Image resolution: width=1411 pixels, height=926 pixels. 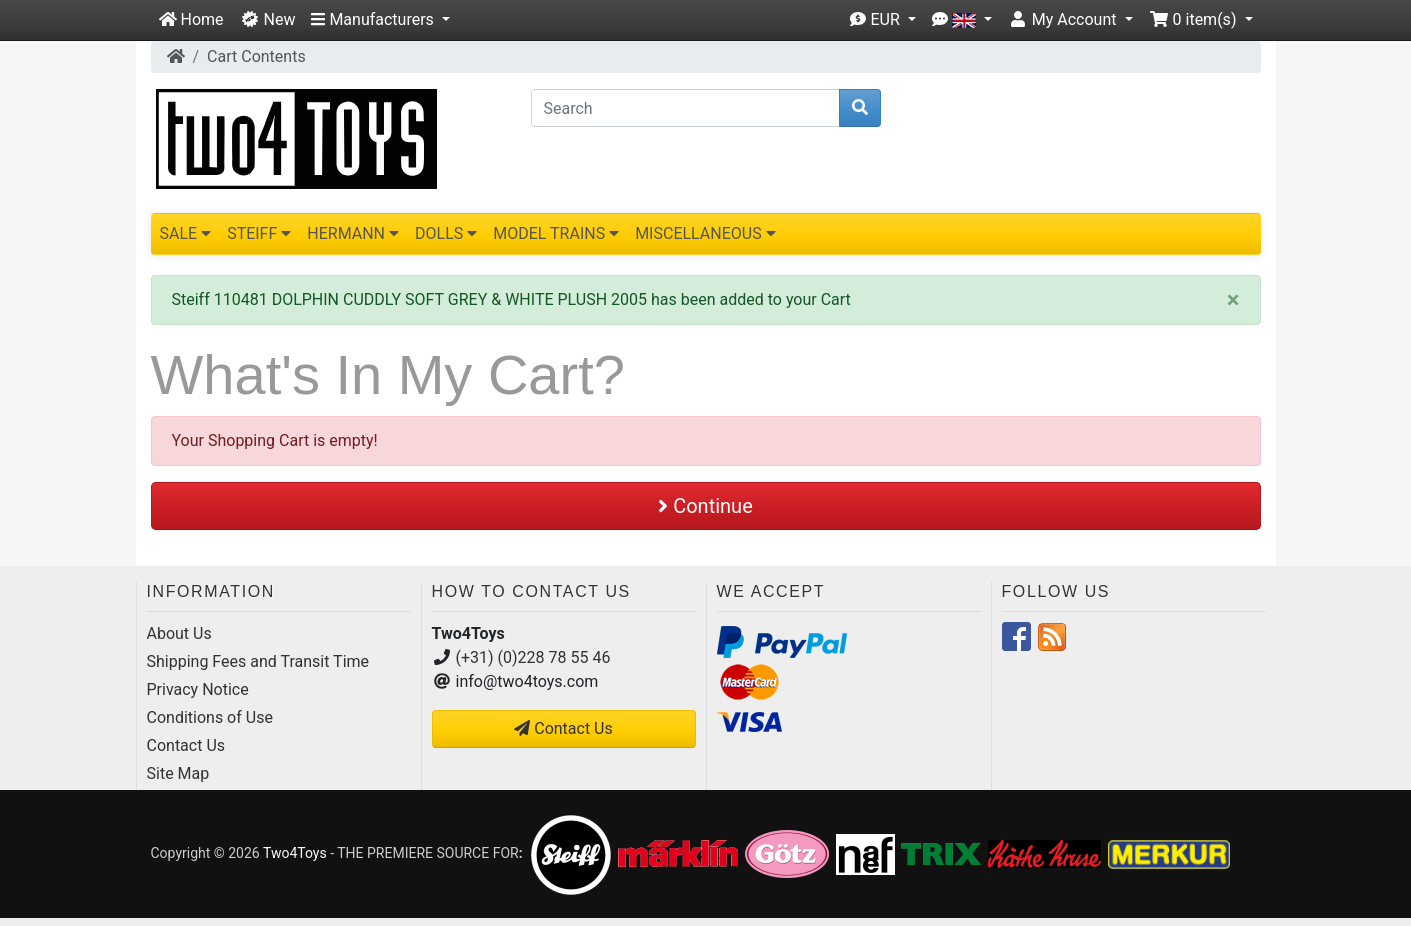 What do you see at coordinates (258, 661) in the screenshot?
I see `Shipping Fees and Transit Time` at bounding box center [258, 661].